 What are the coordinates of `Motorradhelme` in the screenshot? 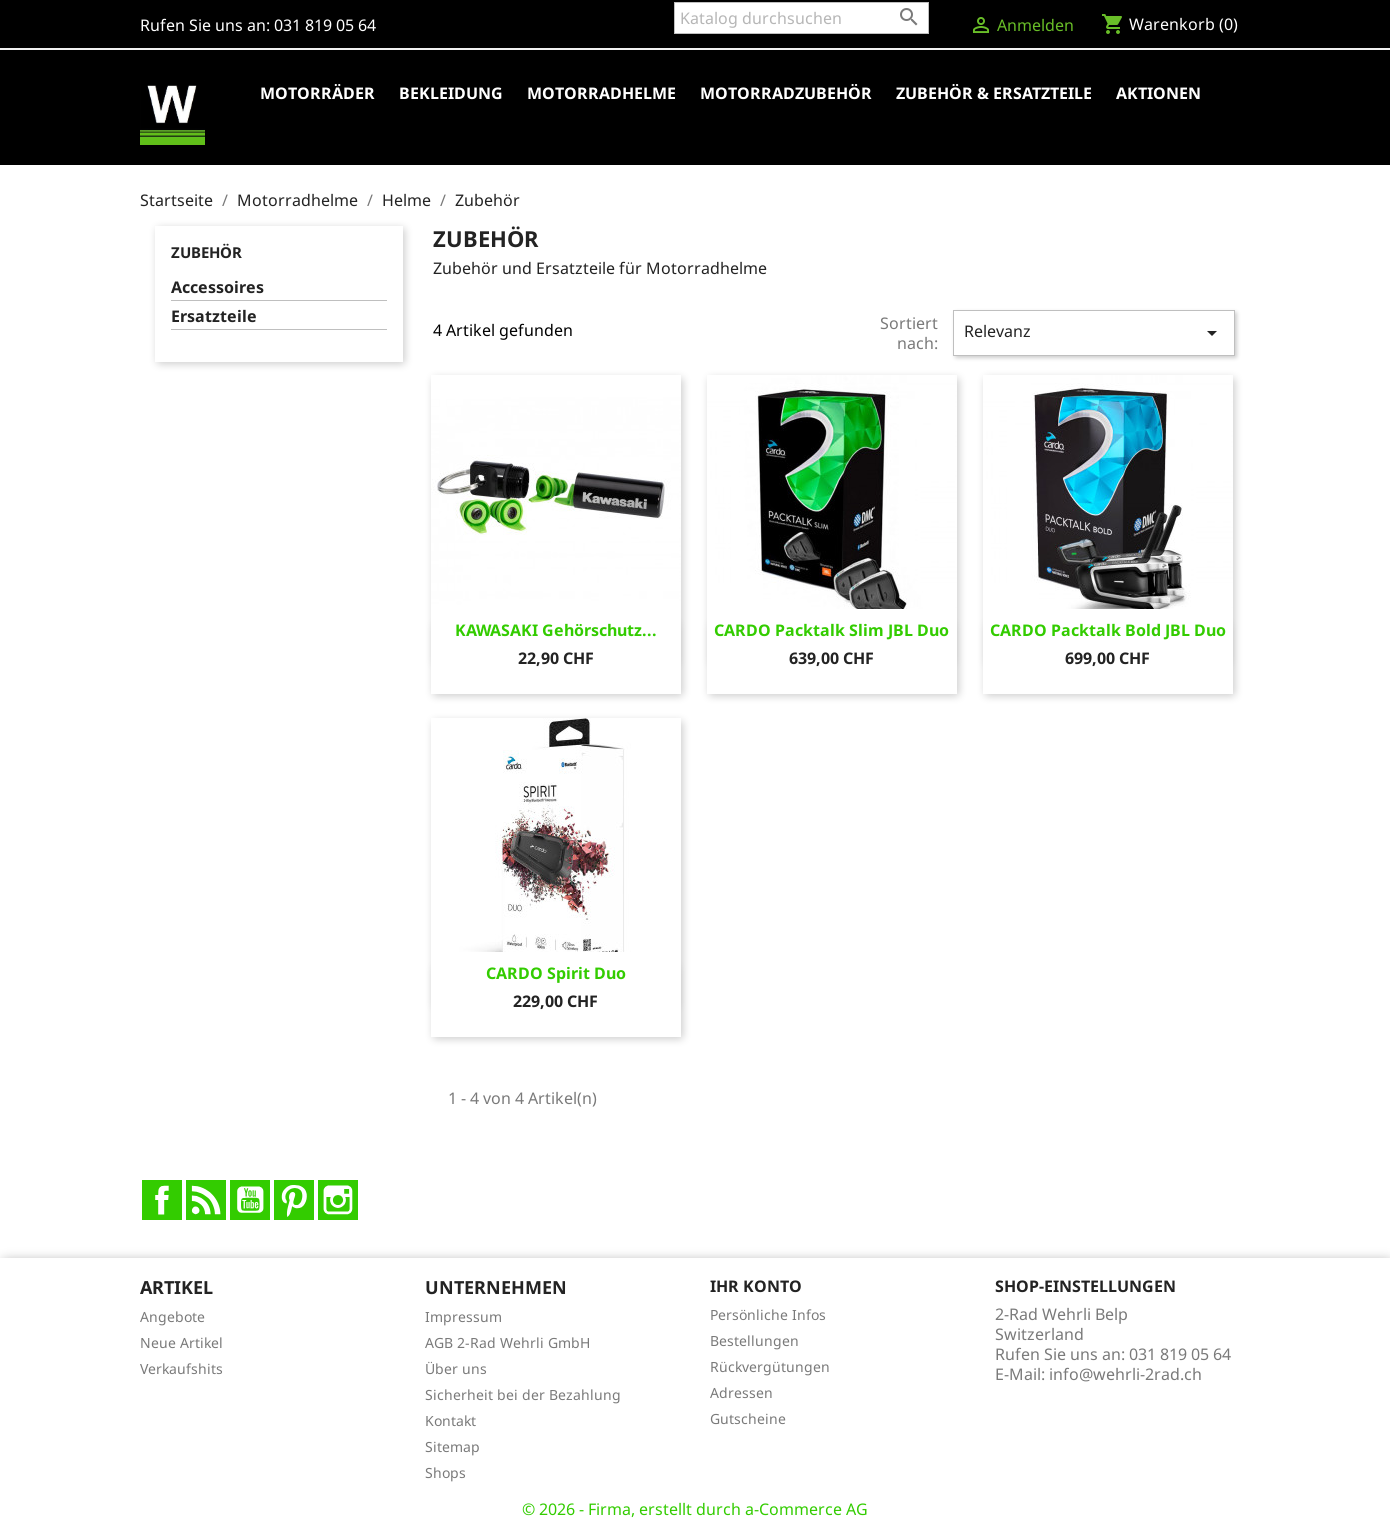 It's located at (601, 93).